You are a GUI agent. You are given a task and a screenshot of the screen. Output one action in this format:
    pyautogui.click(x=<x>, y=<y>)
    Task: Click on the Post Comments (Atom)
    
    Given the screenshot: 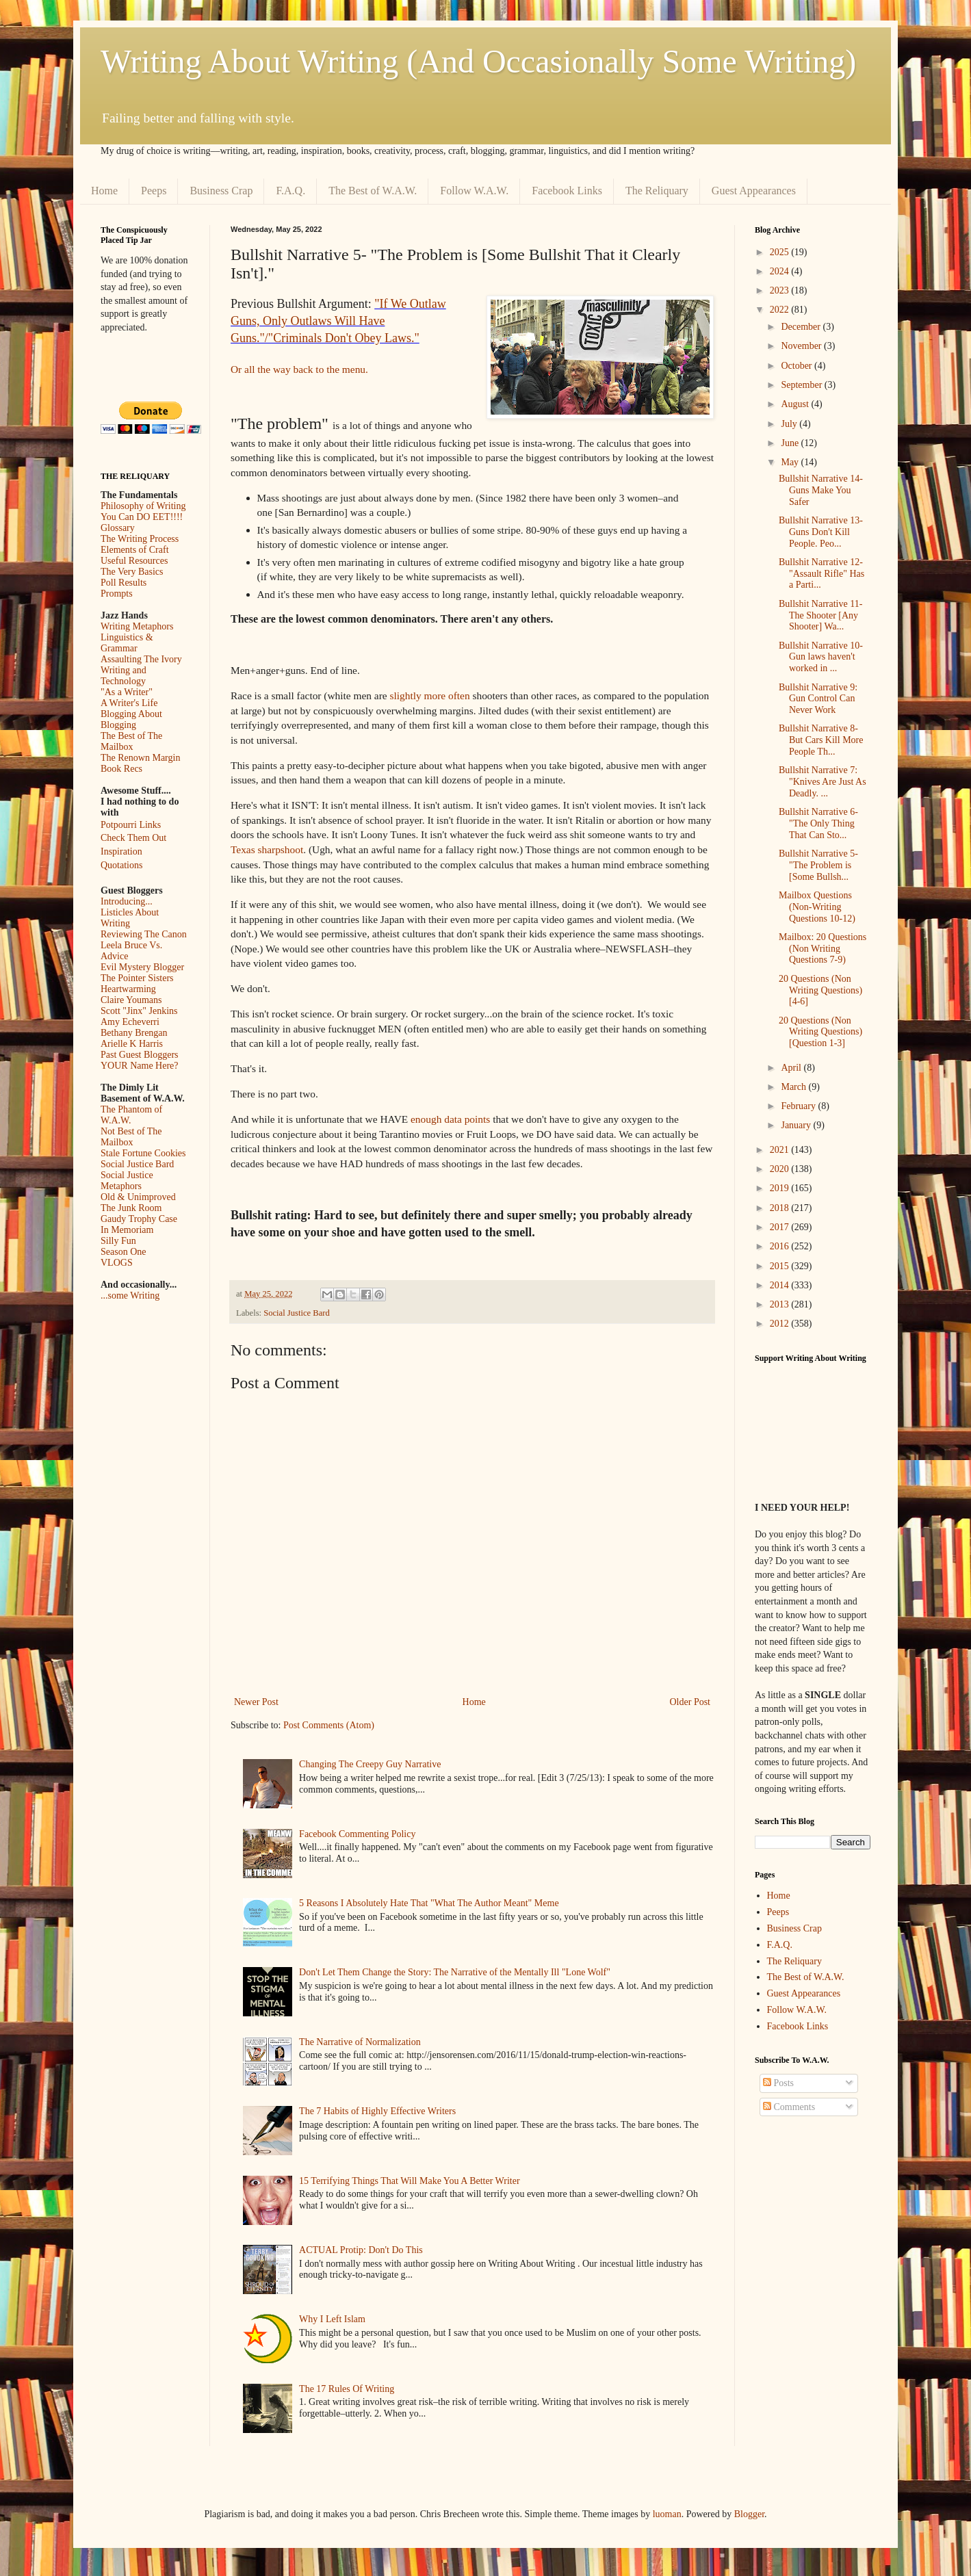 What is the action you would take?
    pyautogui.click(x=328, y=1725)
    